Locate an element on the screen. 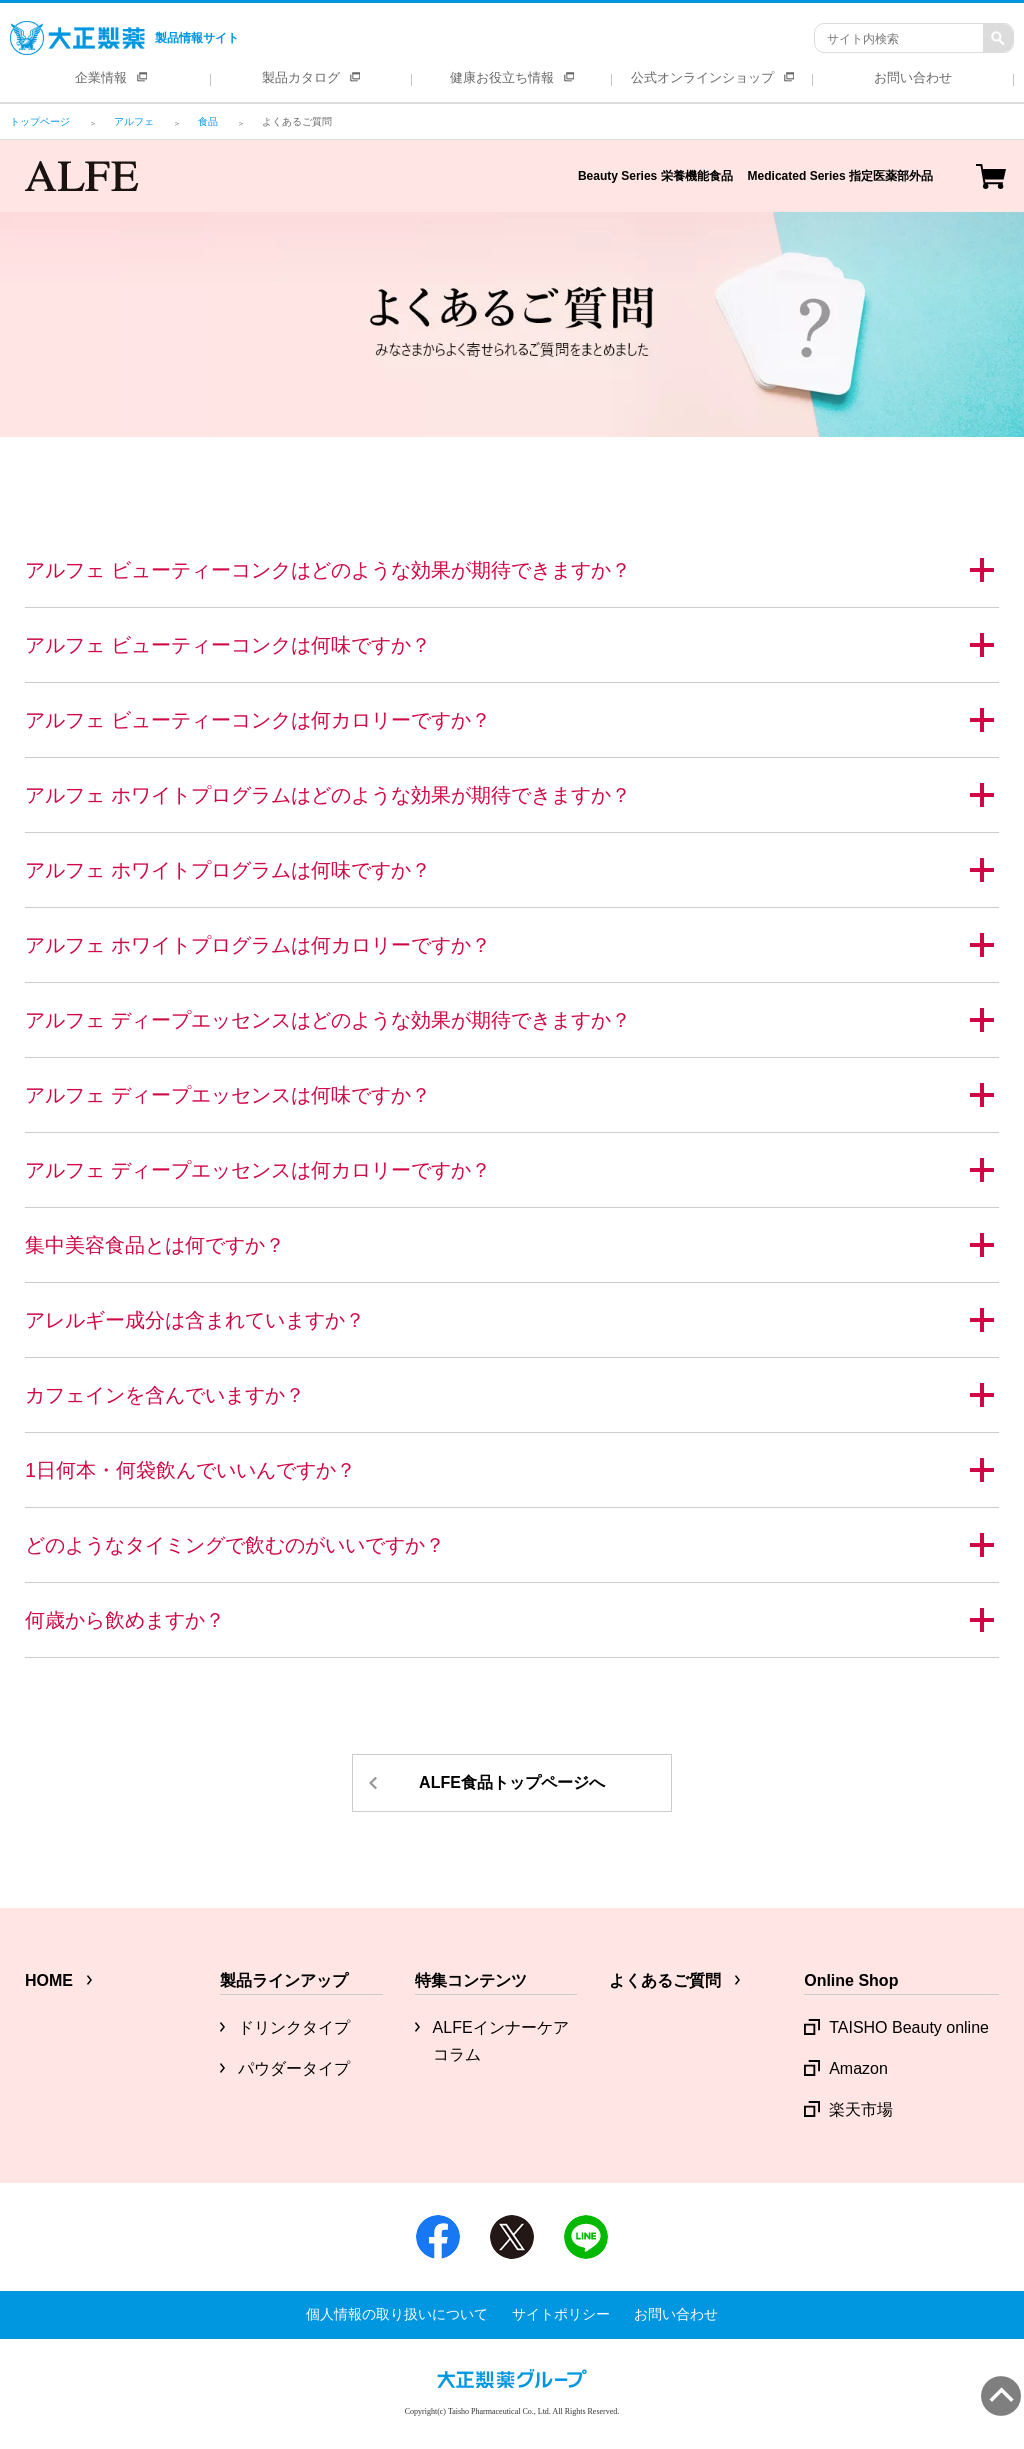  パウダータイプ is located at coordinates (294, 2068).